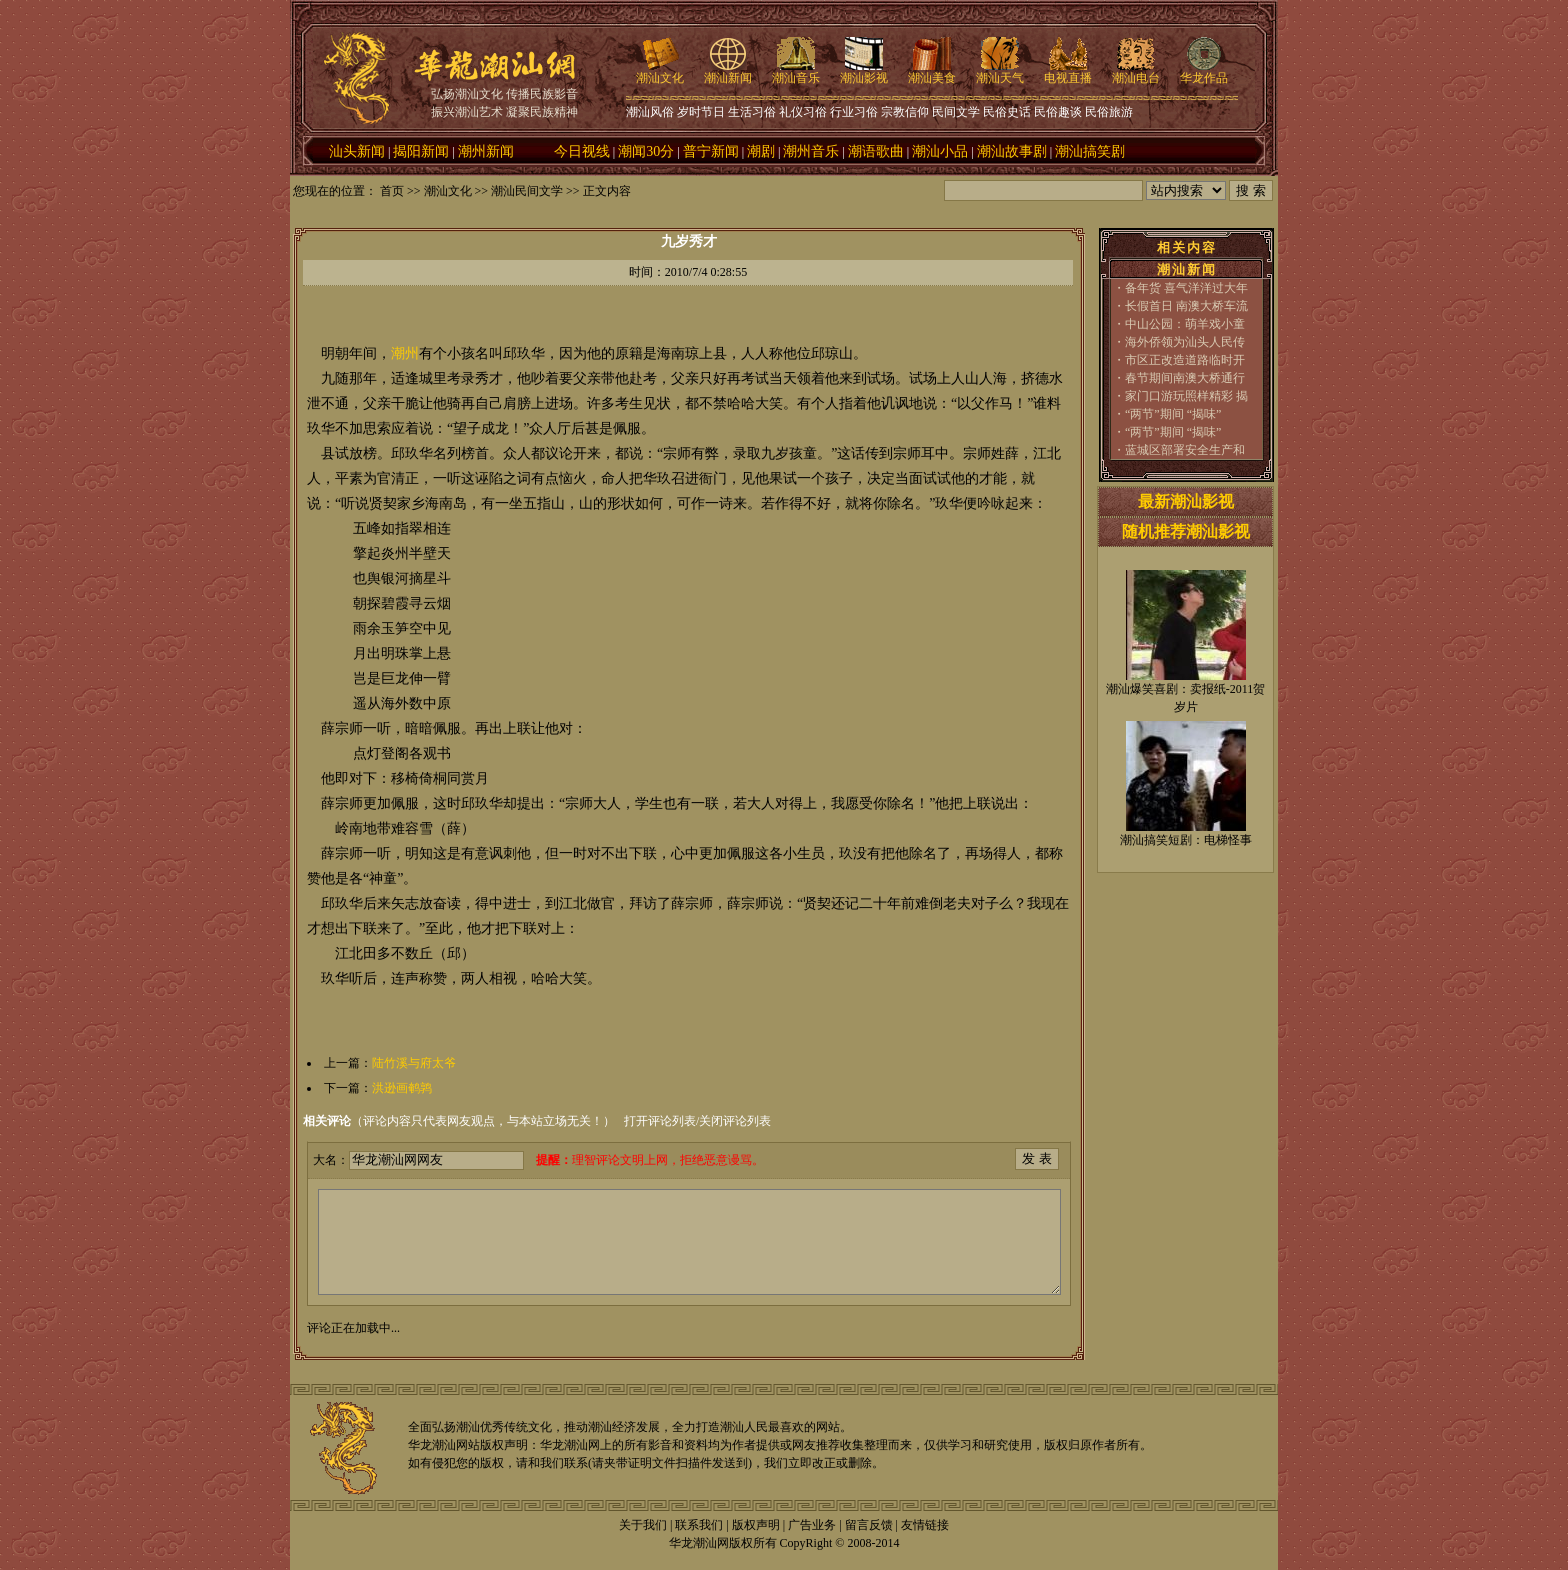 Image resolution: width=1568 pixels, height=1570 pixels. I want to click on 潮州音乐, so click(811, 151).